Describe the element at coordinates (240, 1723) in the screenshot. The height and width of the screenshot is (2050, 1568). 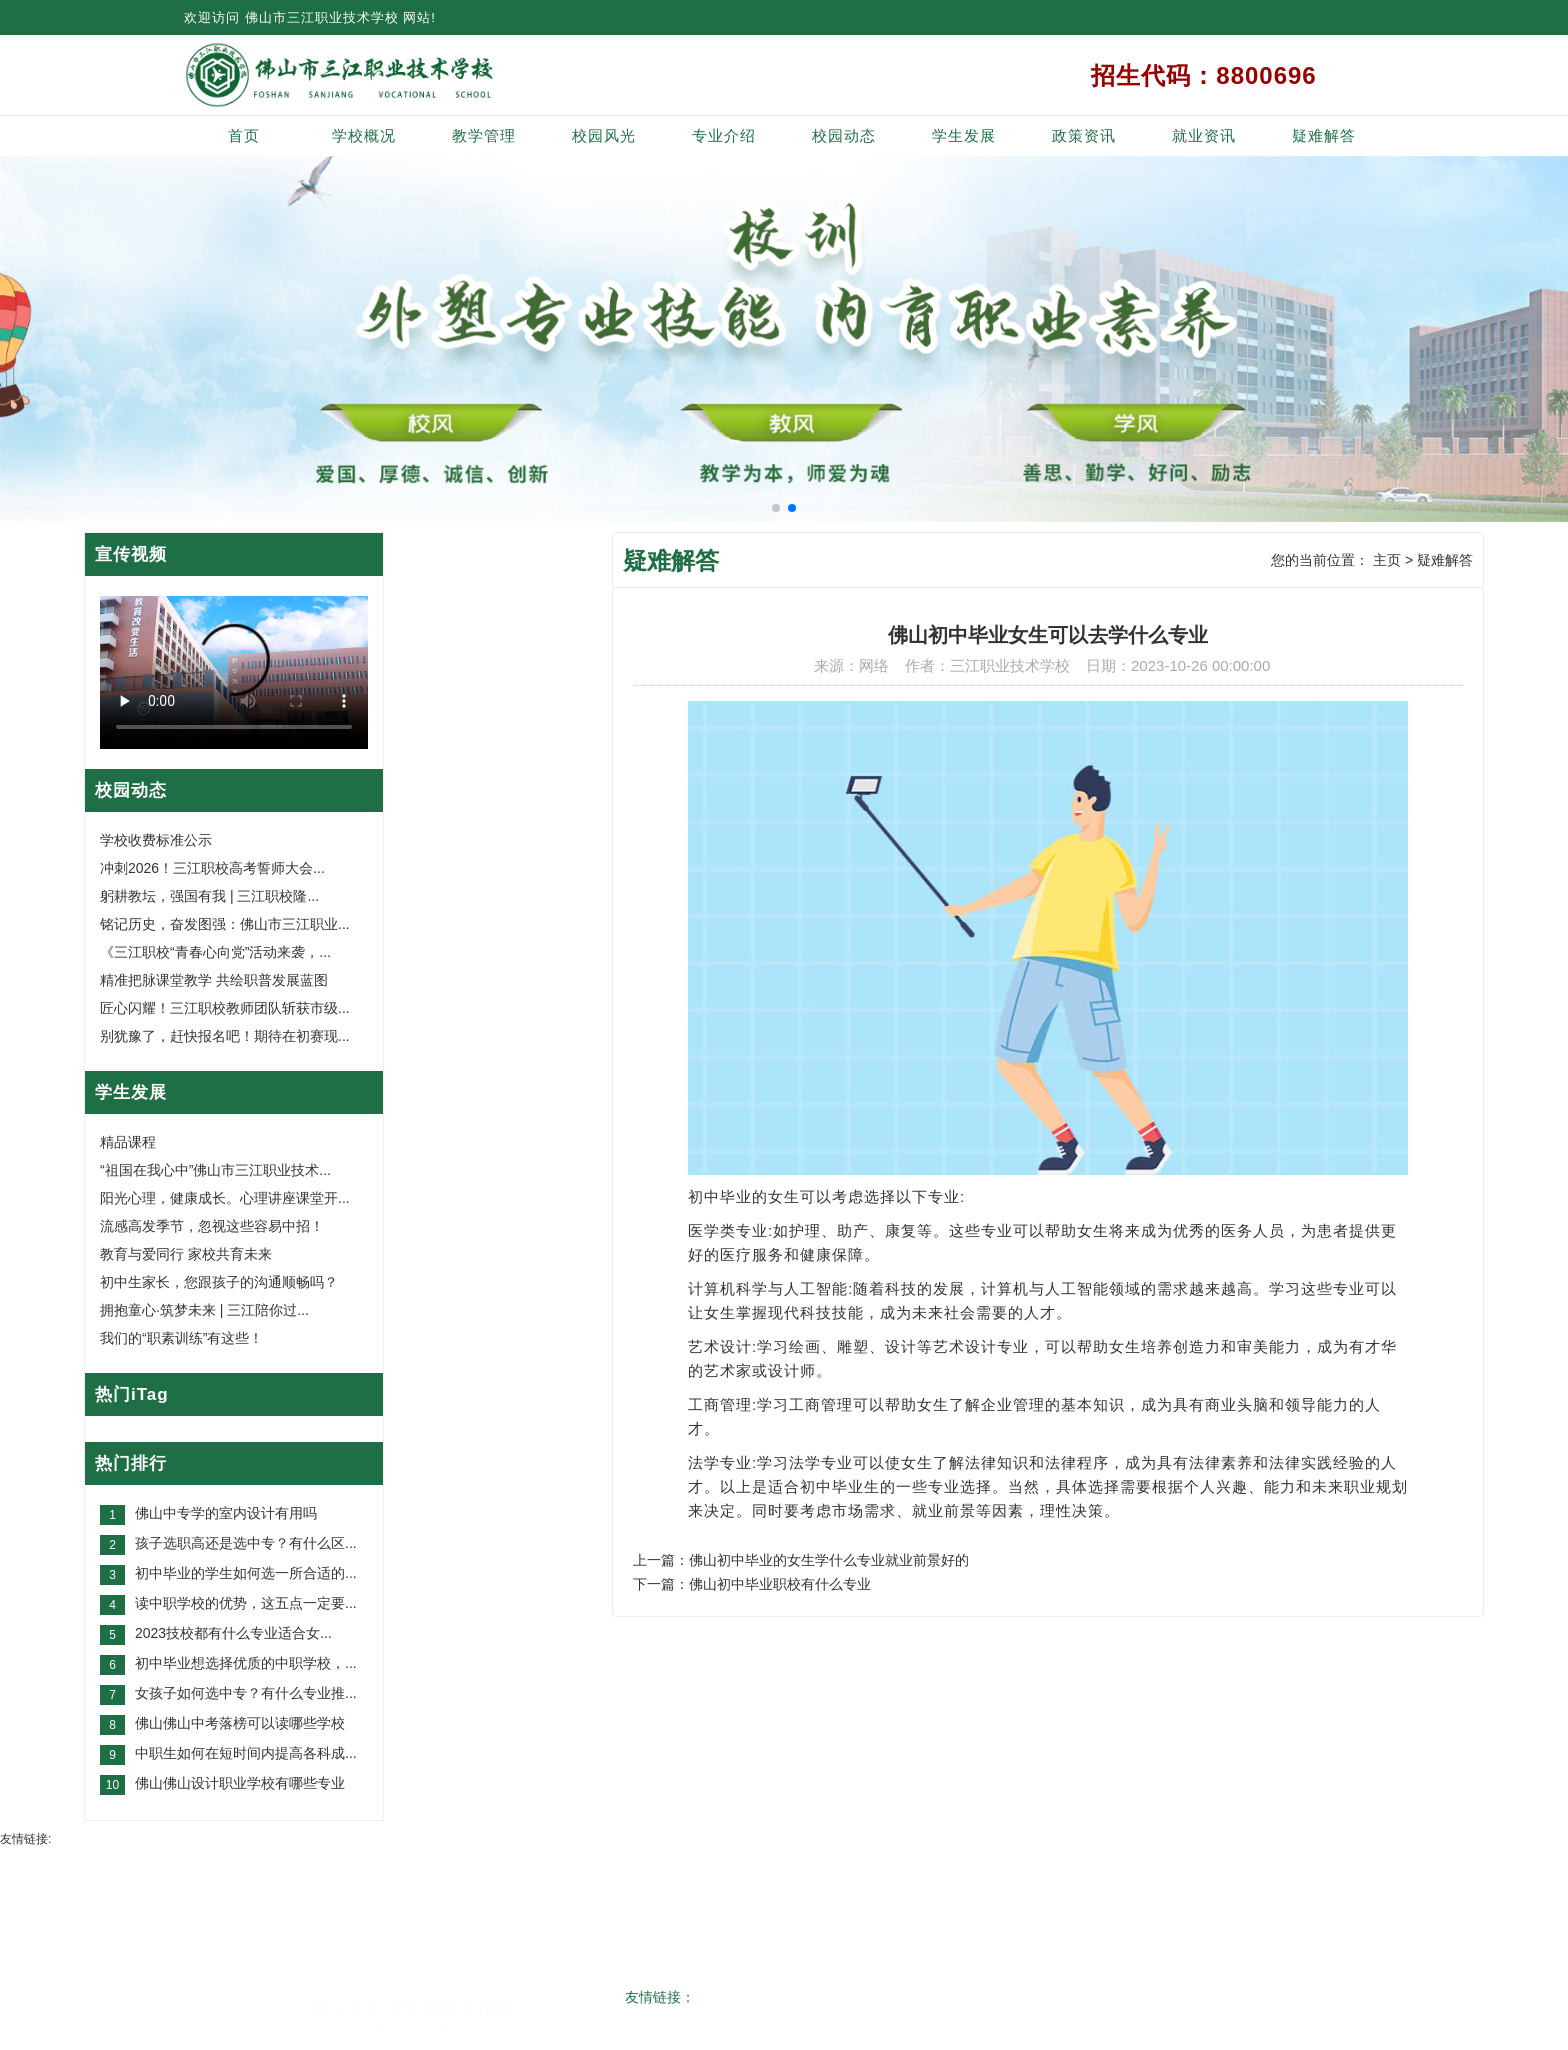
I see `佛山佛山中考落榜可以读哪些学校` at that location.